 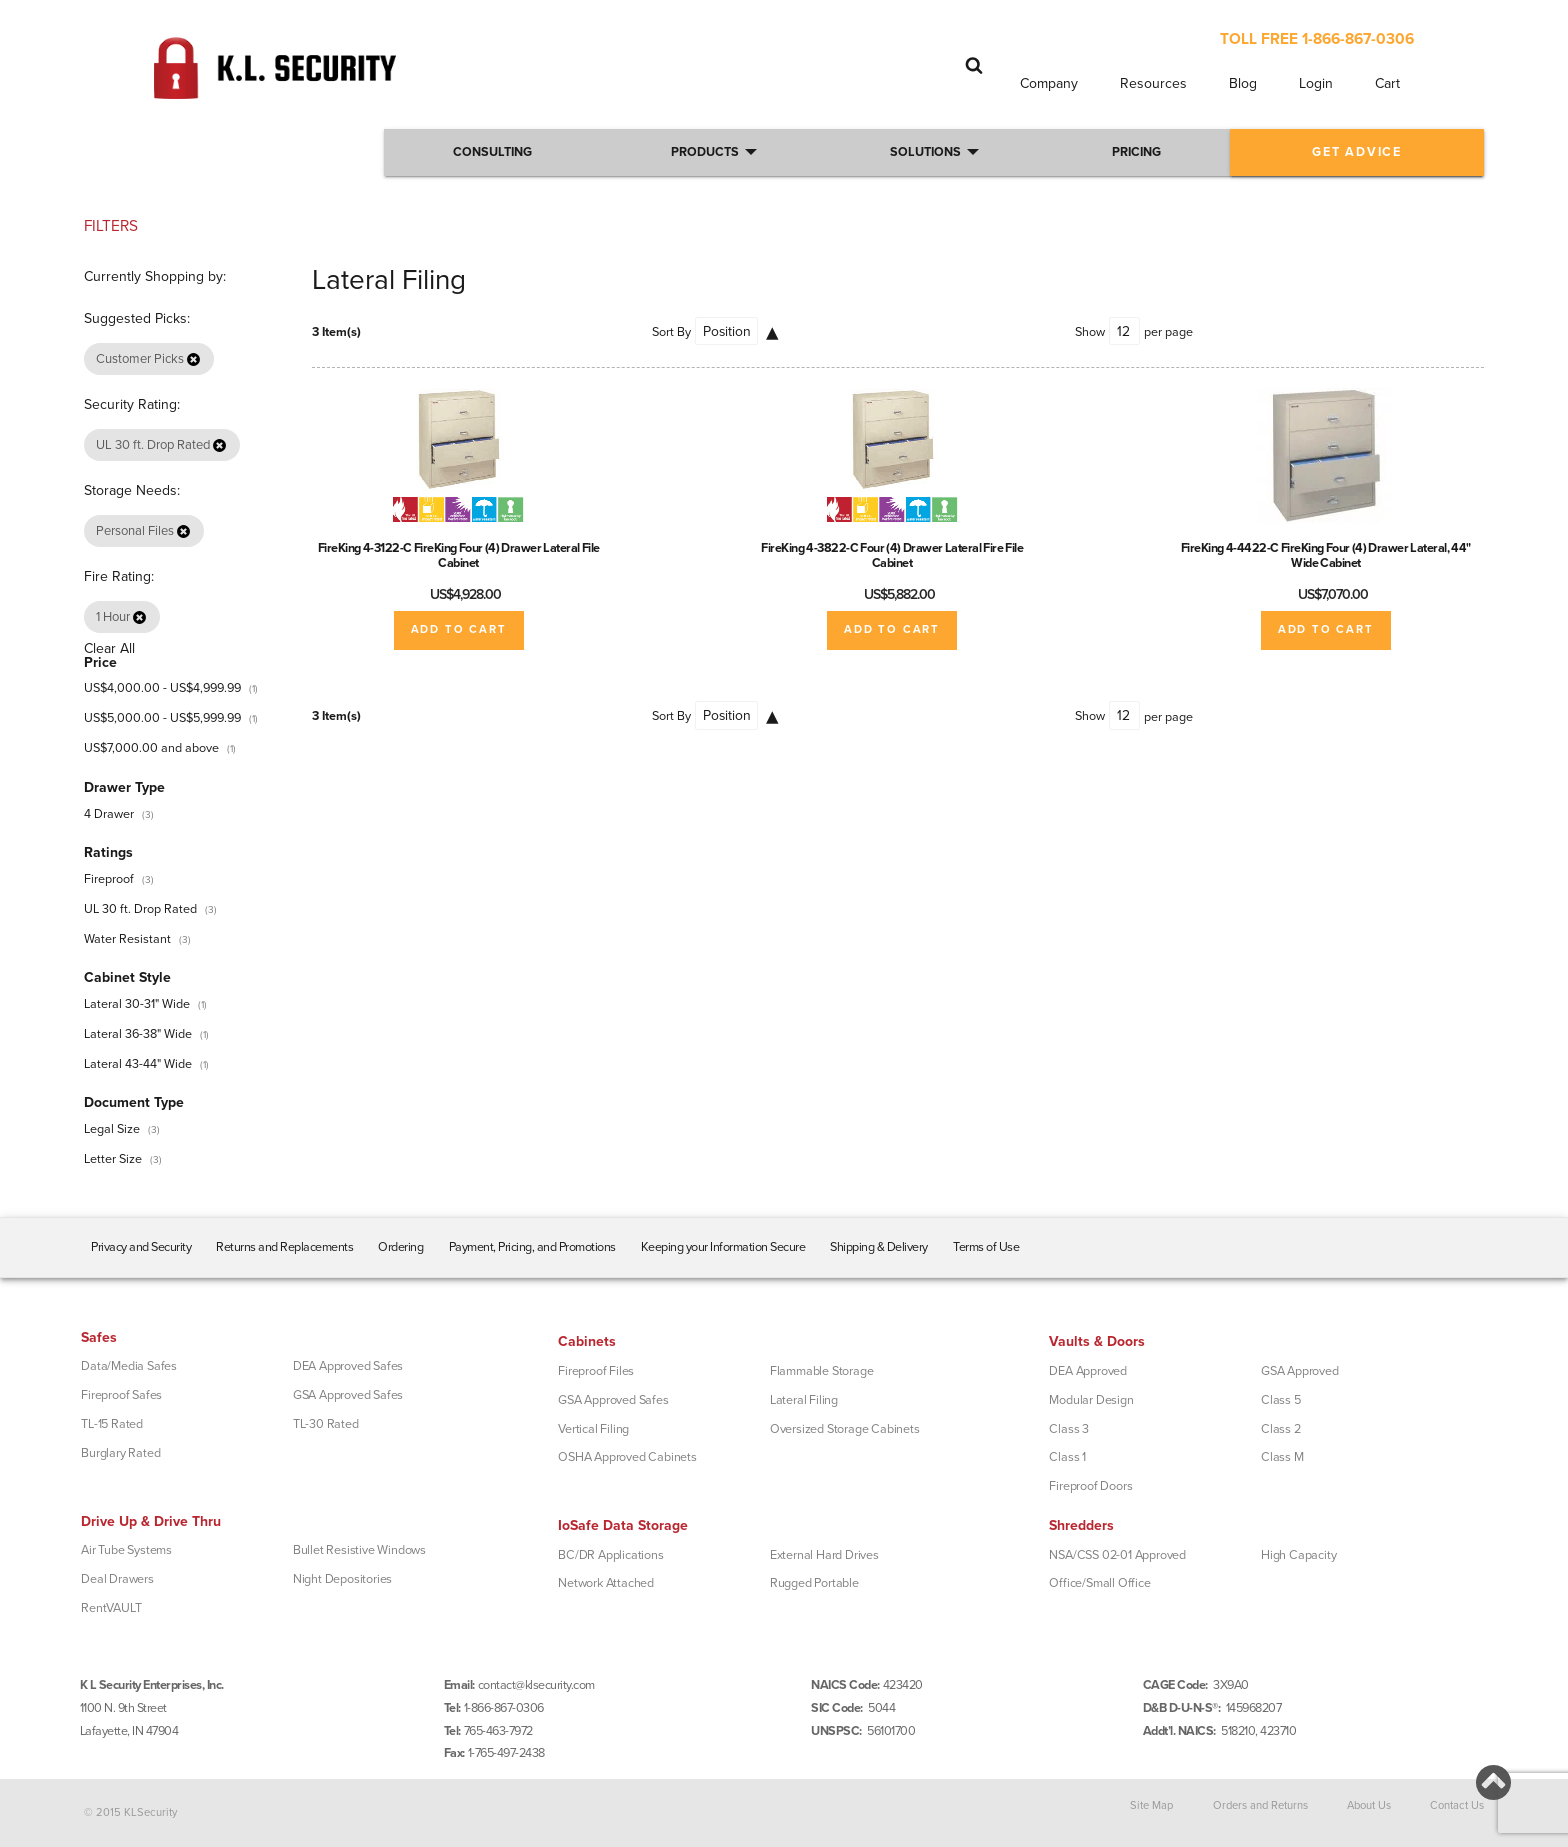 What do you see at coordinates (400, 1247) in the screenshot?
I see `Ordering` at bounding box center [400, 1247].